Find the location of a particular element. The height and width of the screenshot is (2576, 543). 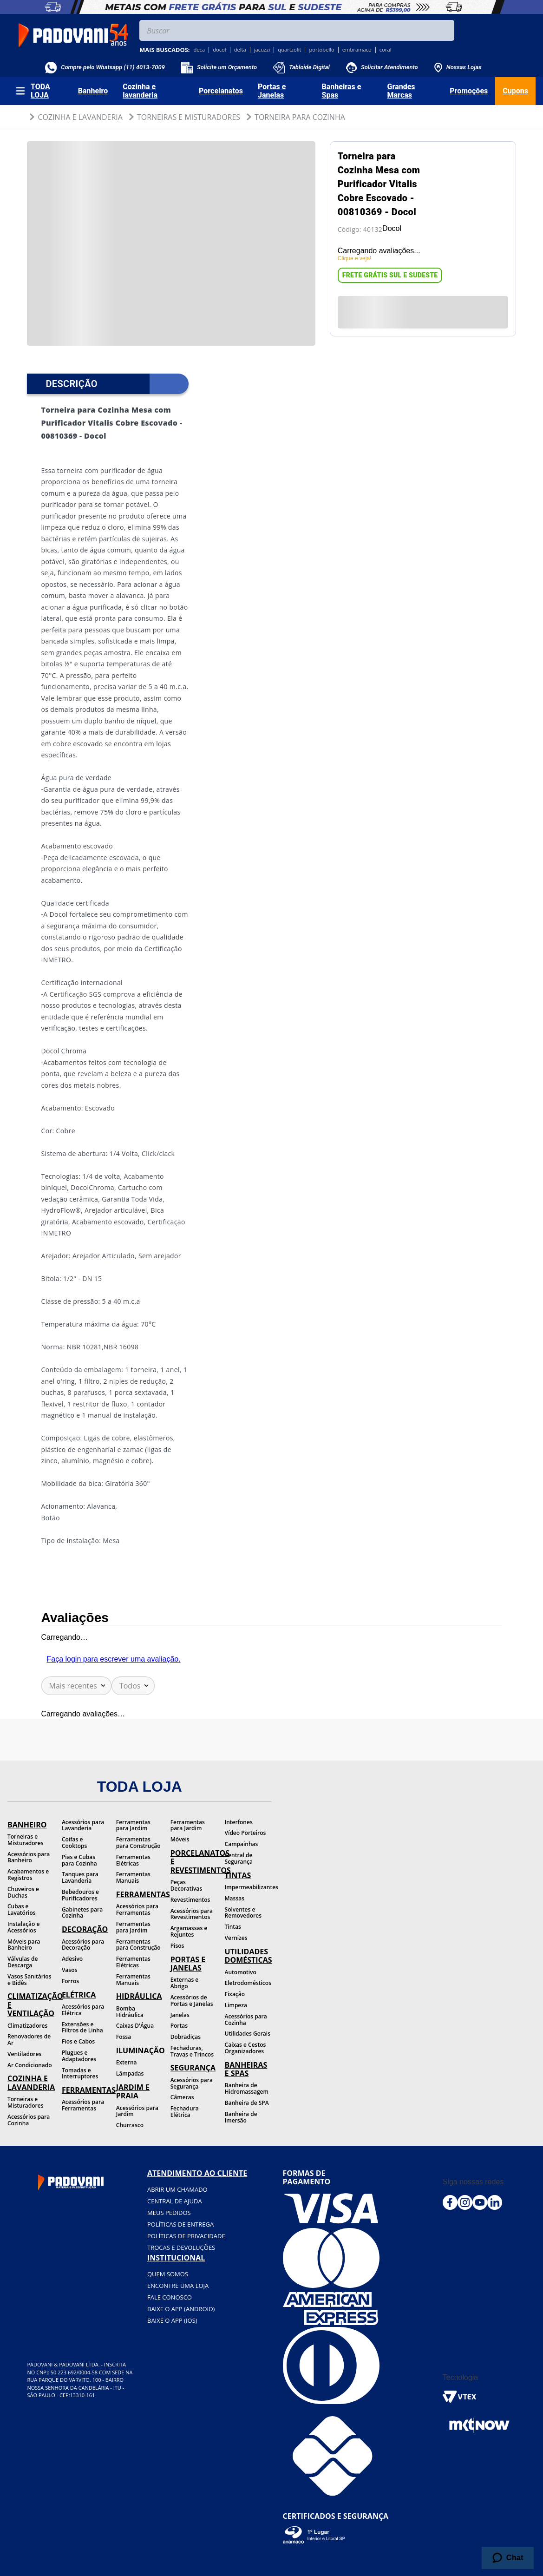

Acessórios para Decoração is located at coordinates (83, 1945).